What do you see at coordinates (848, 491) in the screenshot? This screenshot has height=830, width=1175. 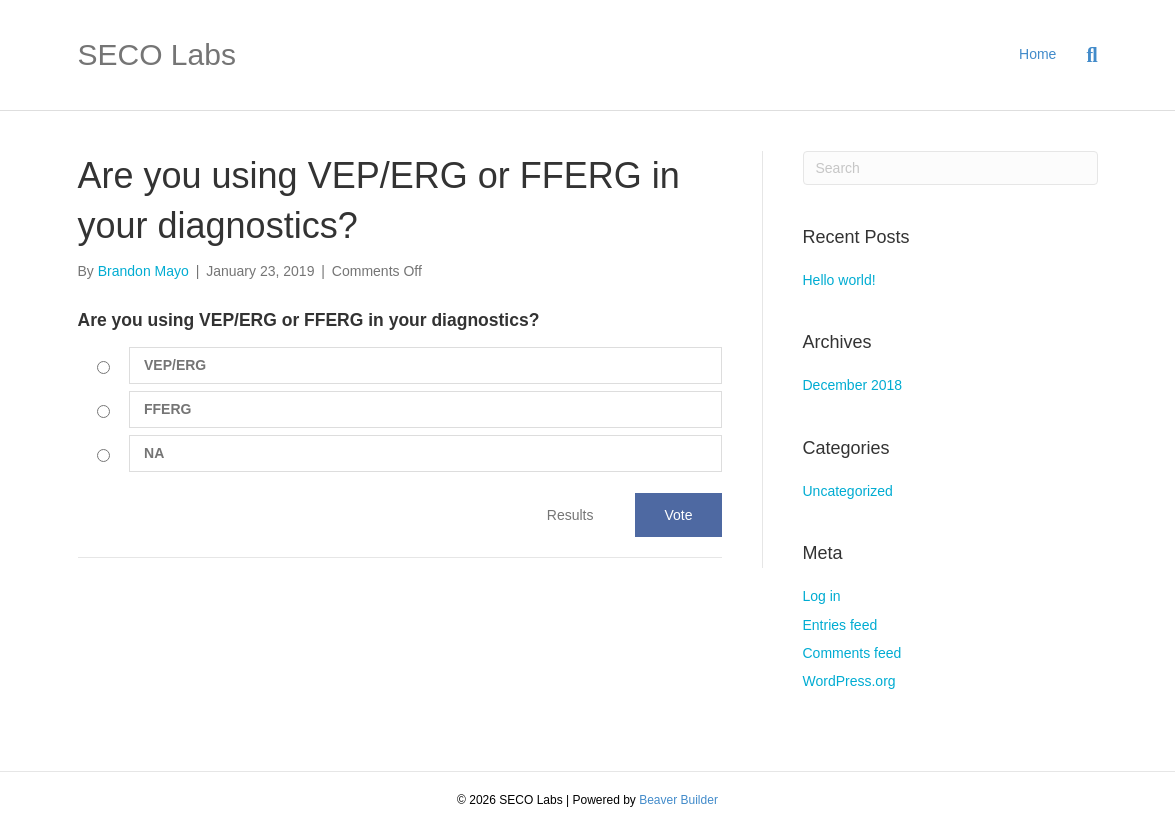 I see `Uncategorized` at bounding box center [848, 491].